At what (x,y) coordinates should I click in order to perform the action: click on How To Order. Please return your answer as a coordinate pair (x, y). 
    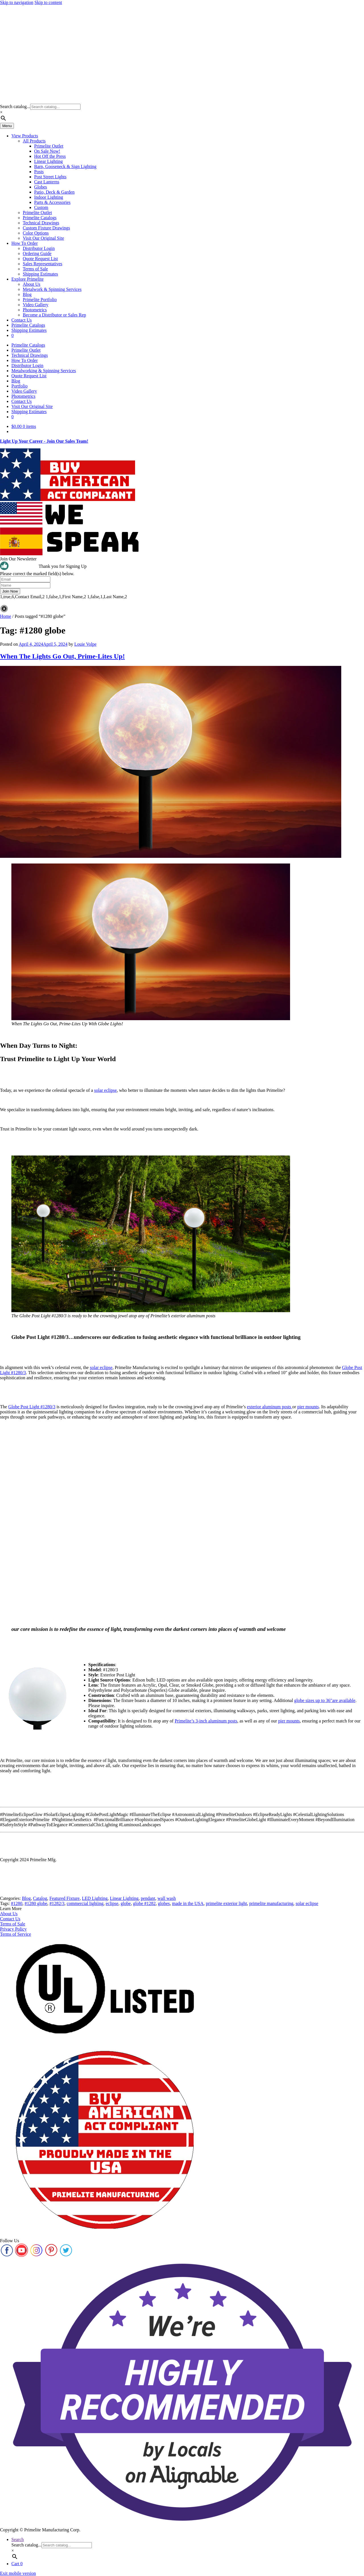
    Looking at the image, I should click on (24, 243).